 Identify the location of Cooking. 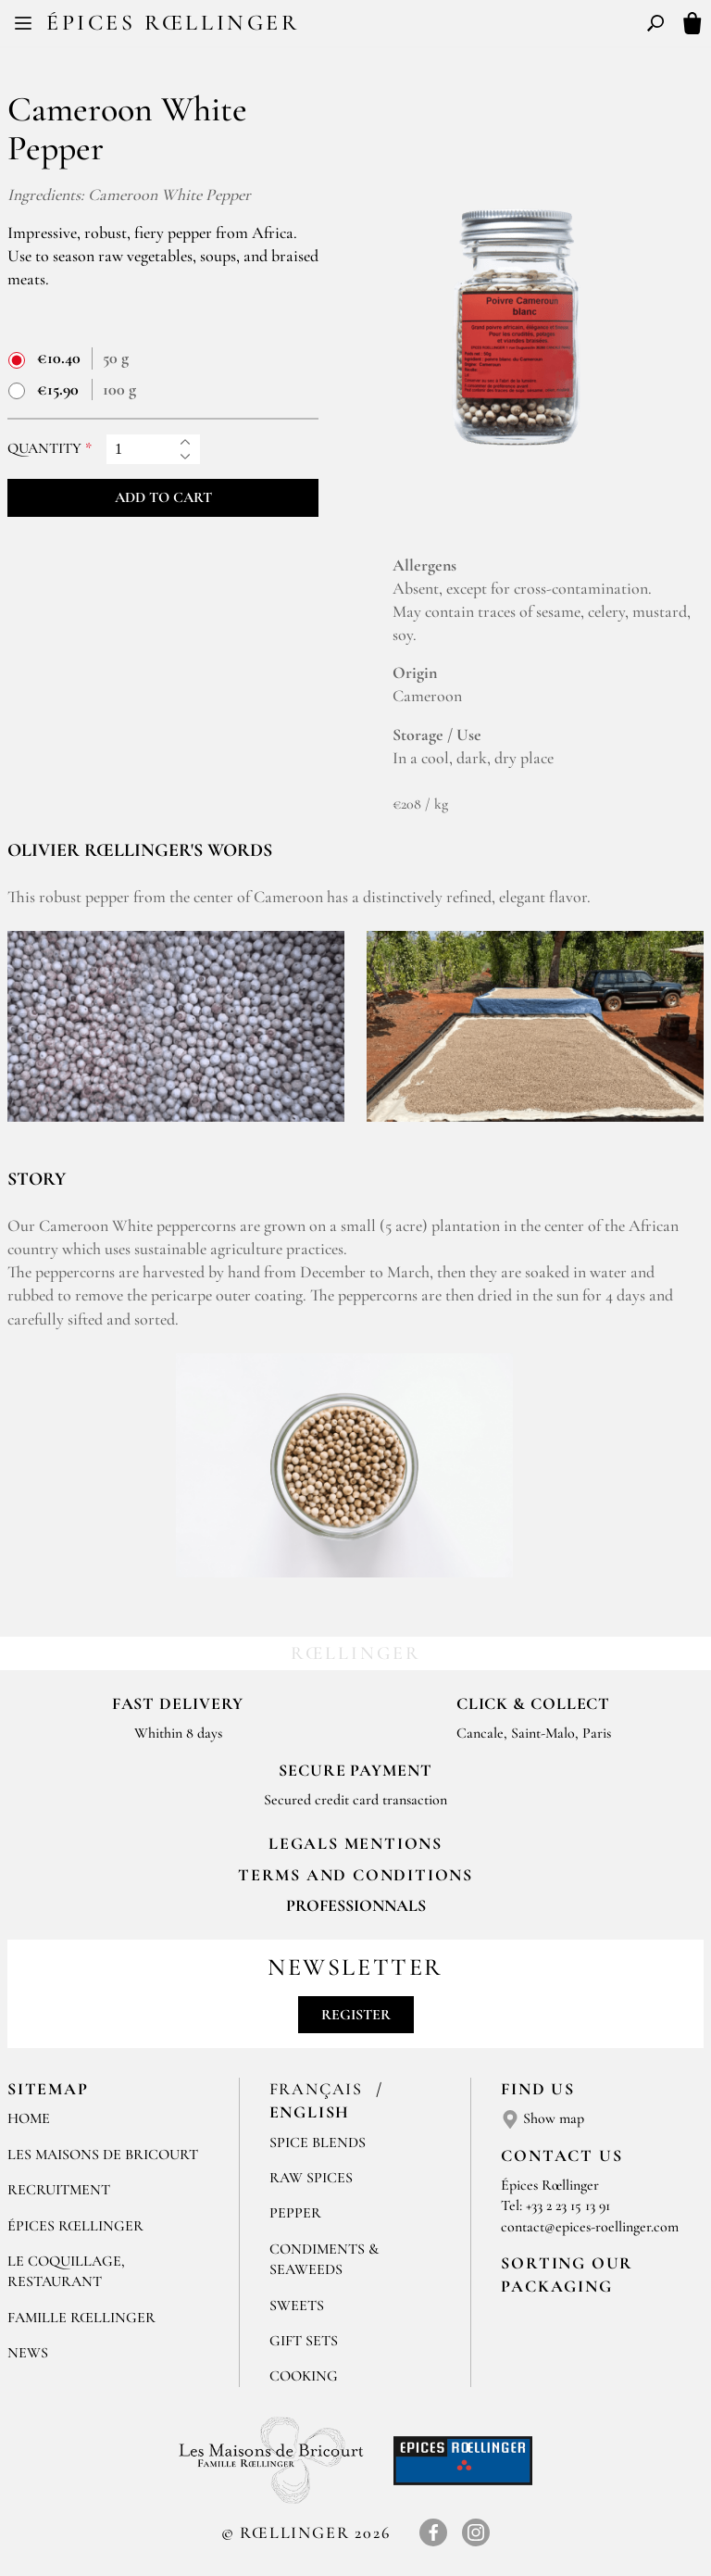
(303, 2376).